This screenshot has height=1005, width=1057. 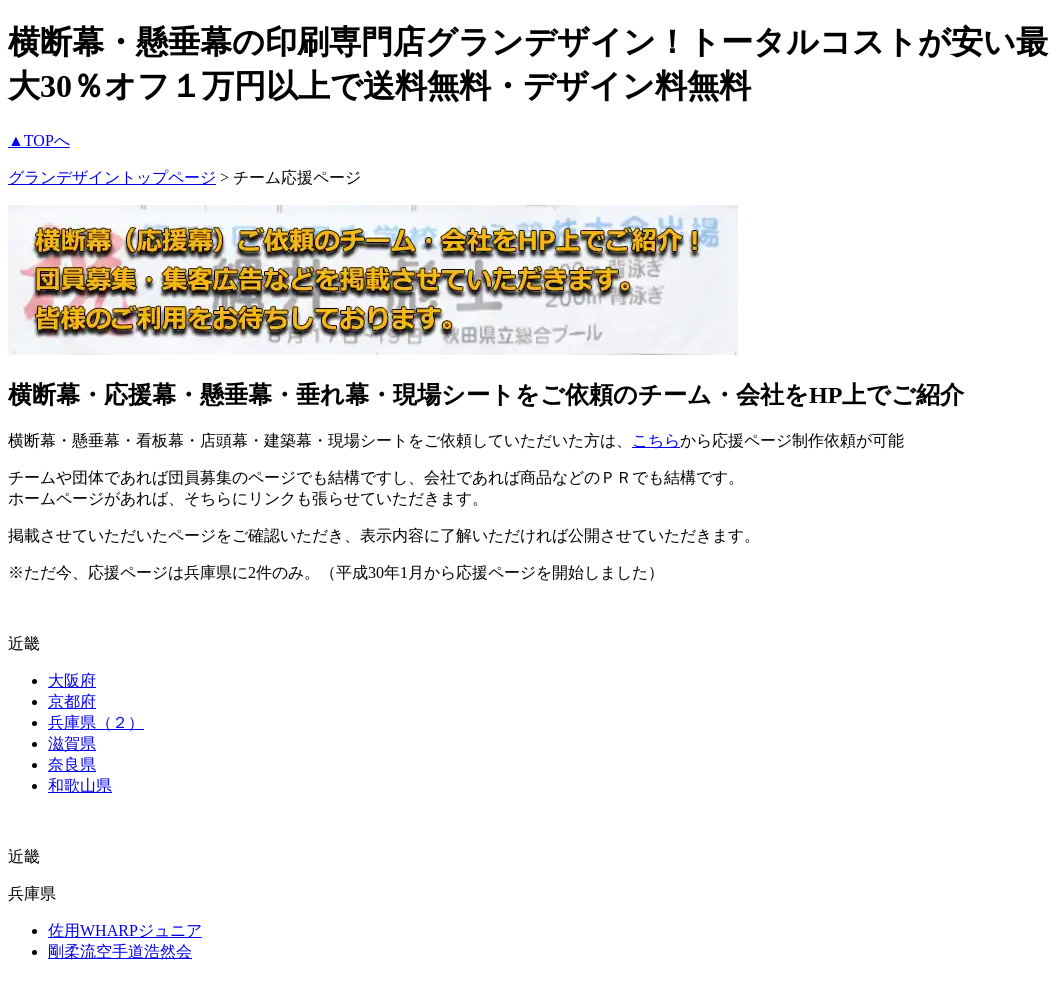 I want to click on 剛柔流空手道浩然会, so click(x=120, y=951).